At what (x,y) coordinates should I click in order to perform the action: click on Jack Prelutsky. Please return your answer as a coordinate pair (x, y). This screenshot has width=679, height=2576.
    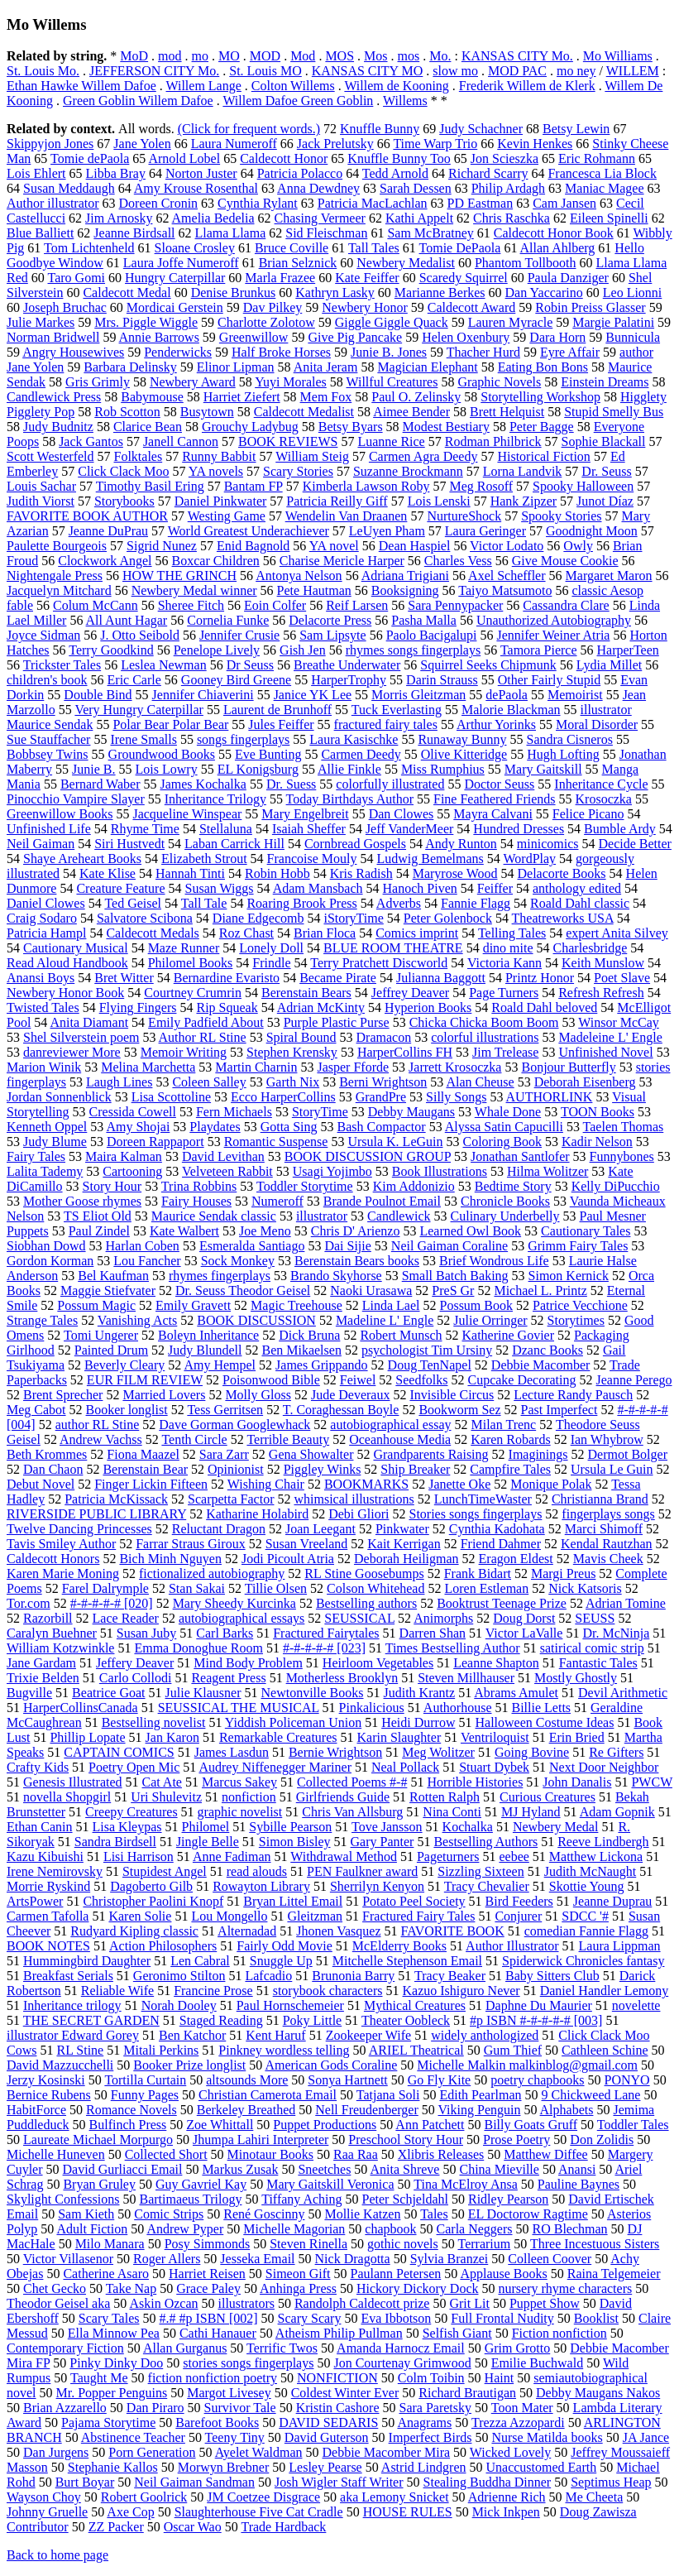
    Looking at the image, I should click on (335, 144).